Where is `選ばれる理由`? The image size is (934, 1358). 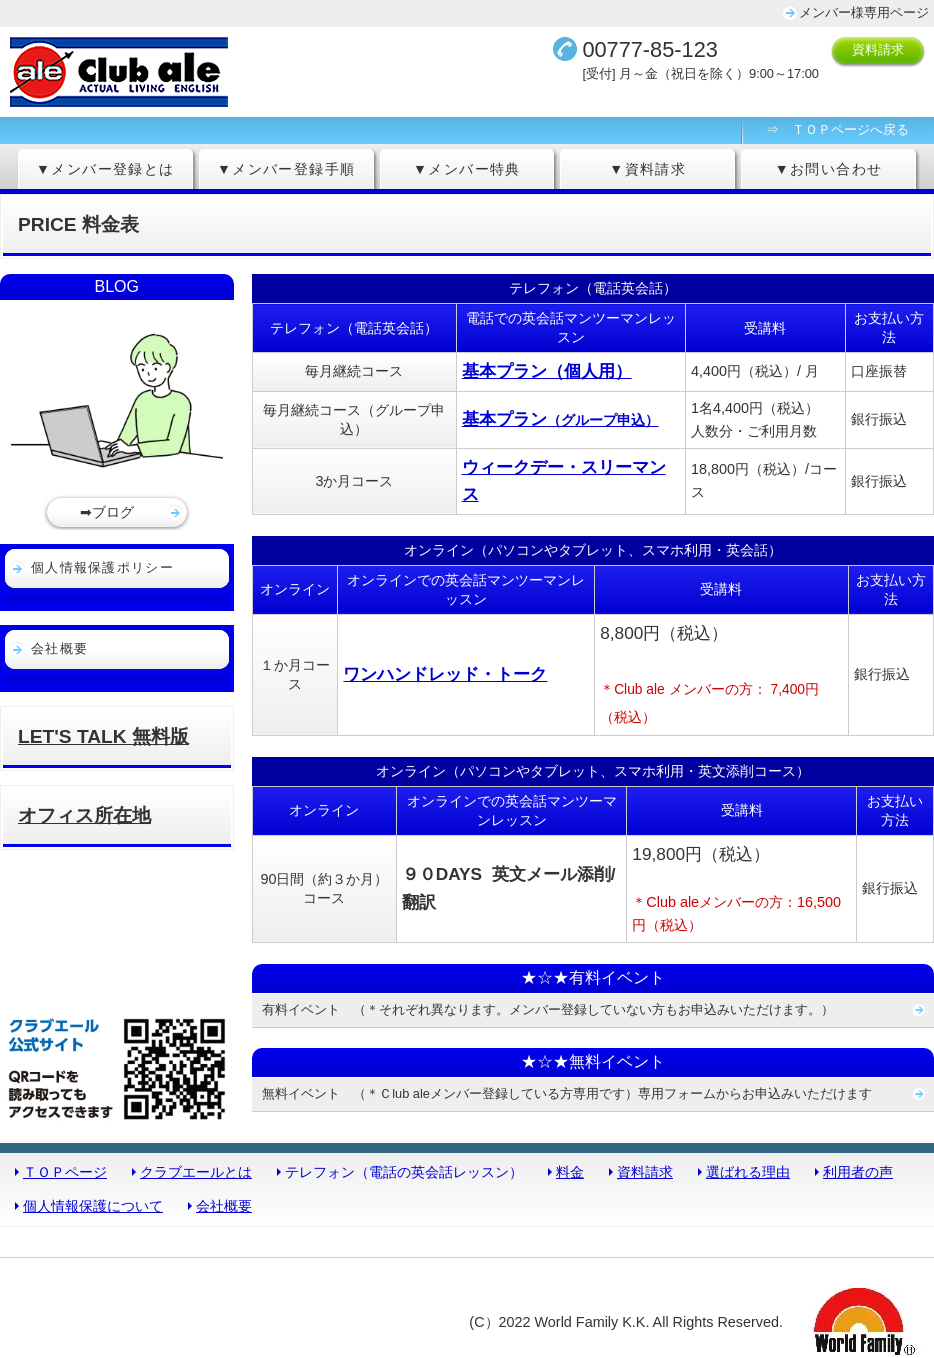
選ばれる理由 is located at coordinates (748, 1172).